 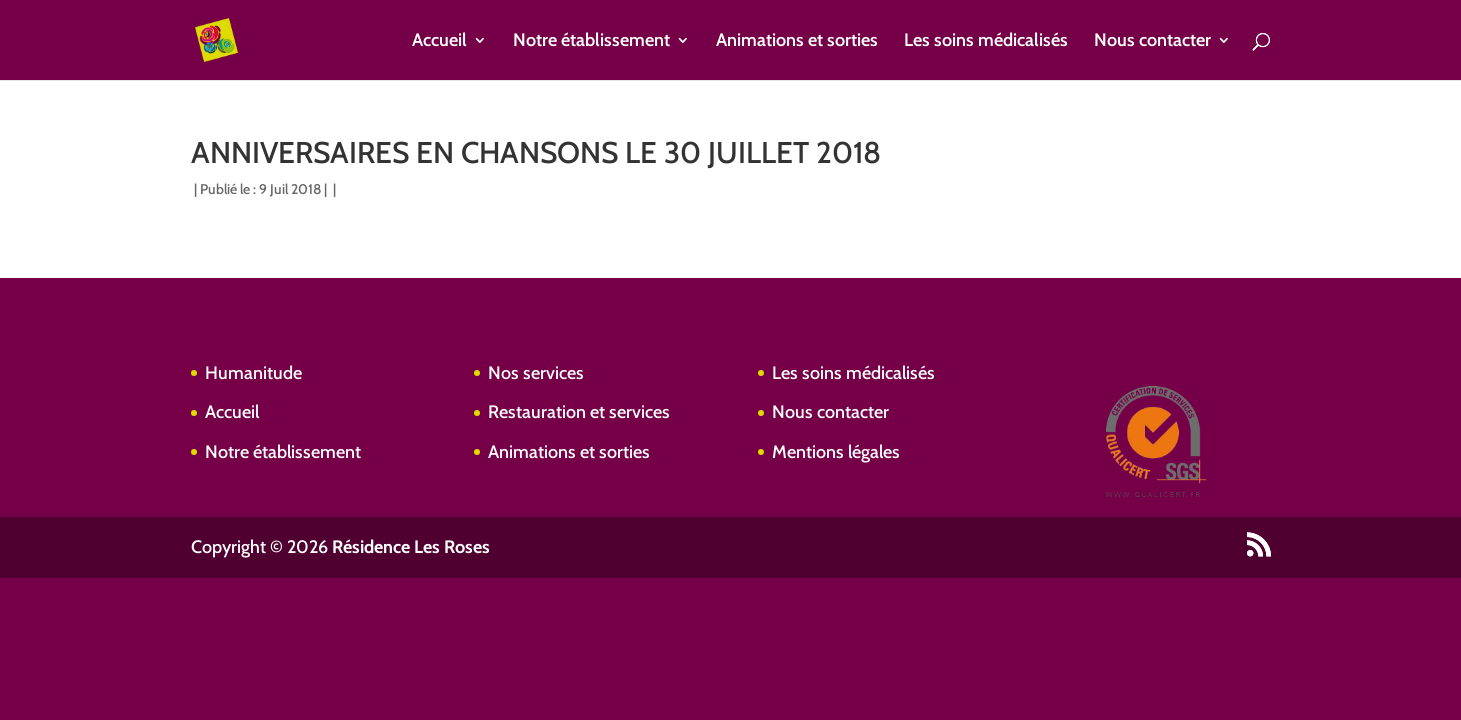 What do you see at coordinates (536, 373) in the screenshot?
I see `Nos services` at bounding box center [536, 373].